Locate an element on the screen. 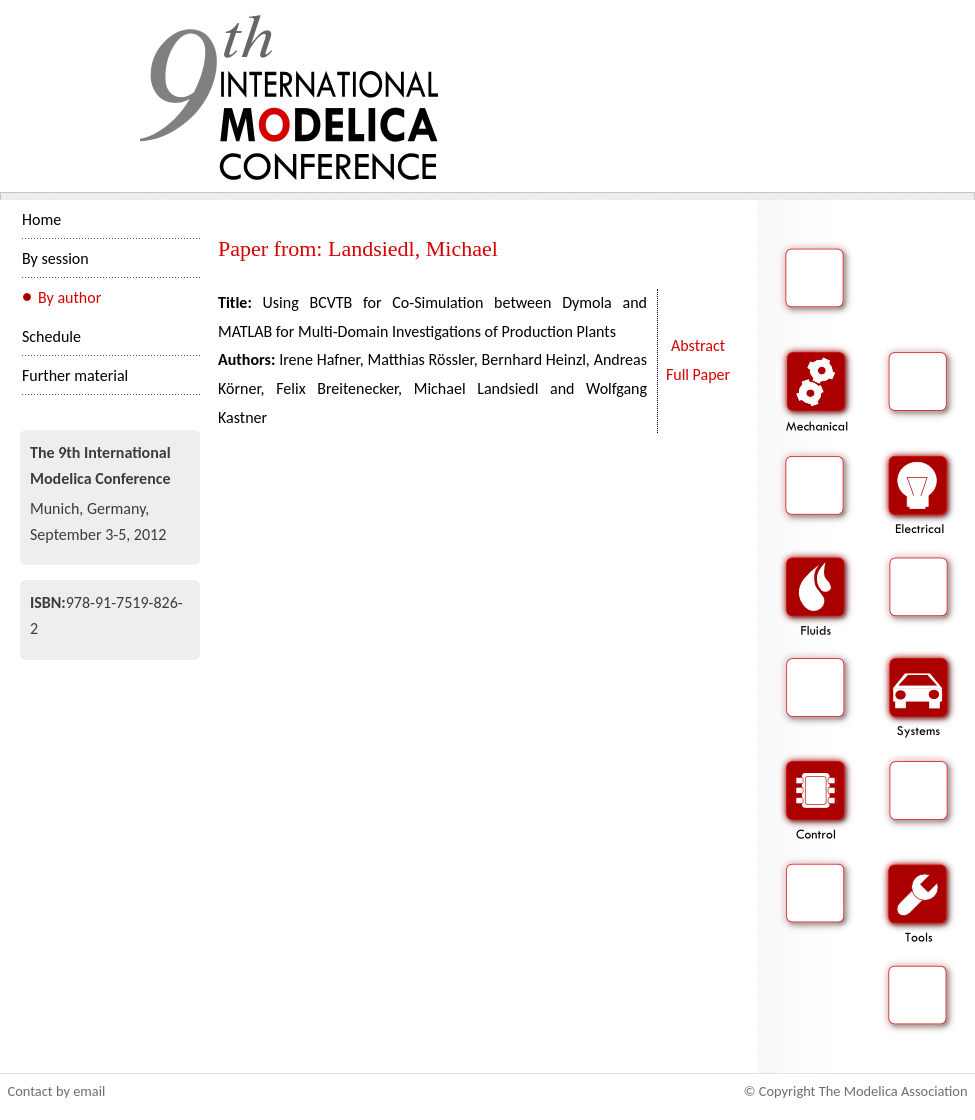 Image resolution: width=975 pixels, height=1120 pixels. By session is located at coordinates (55, 258).